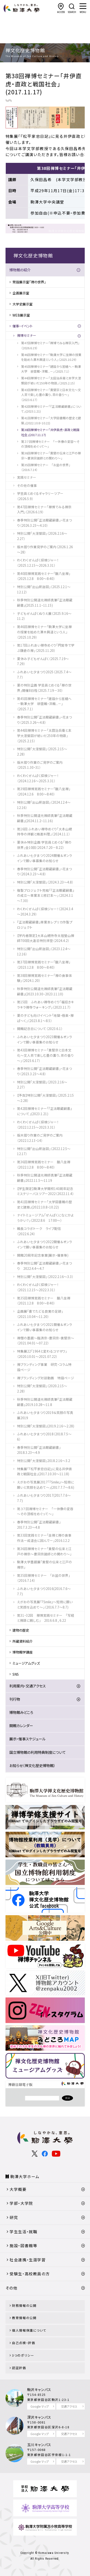  Describe the element at coordinates (51, 380) in the screenshot. I see `第44回禅博セミナー「太田治兵衛と本学大涅槃図が紡いだ250年の物語」（2025.2.15）` at that location.